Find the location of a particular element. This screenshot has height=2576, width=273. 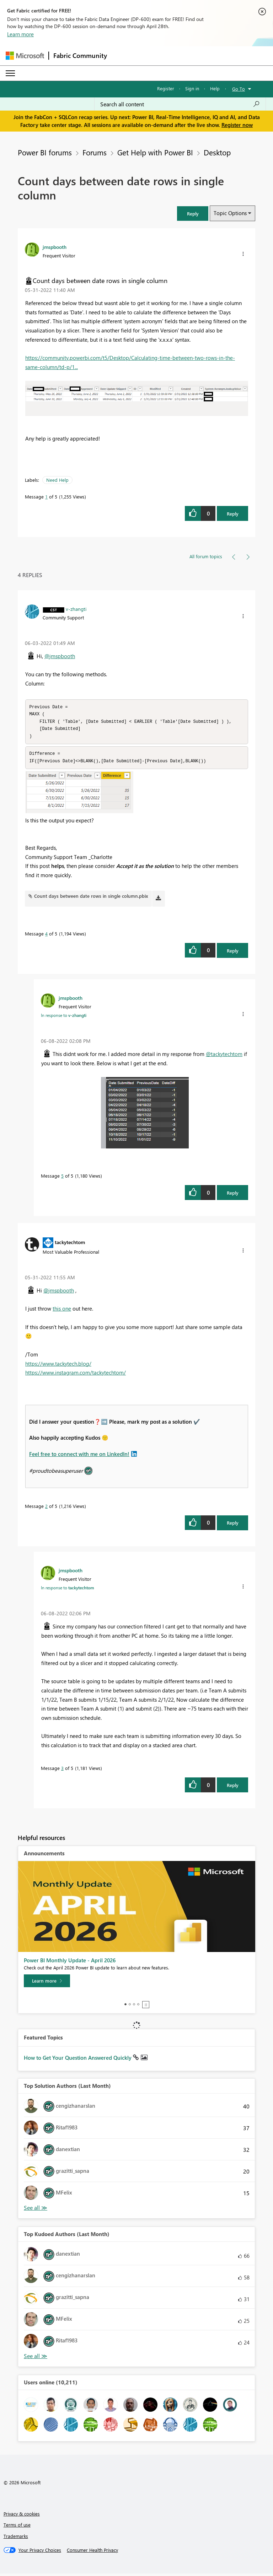

5 [Message 5 of 5] is located at coordinates (62, 1178).